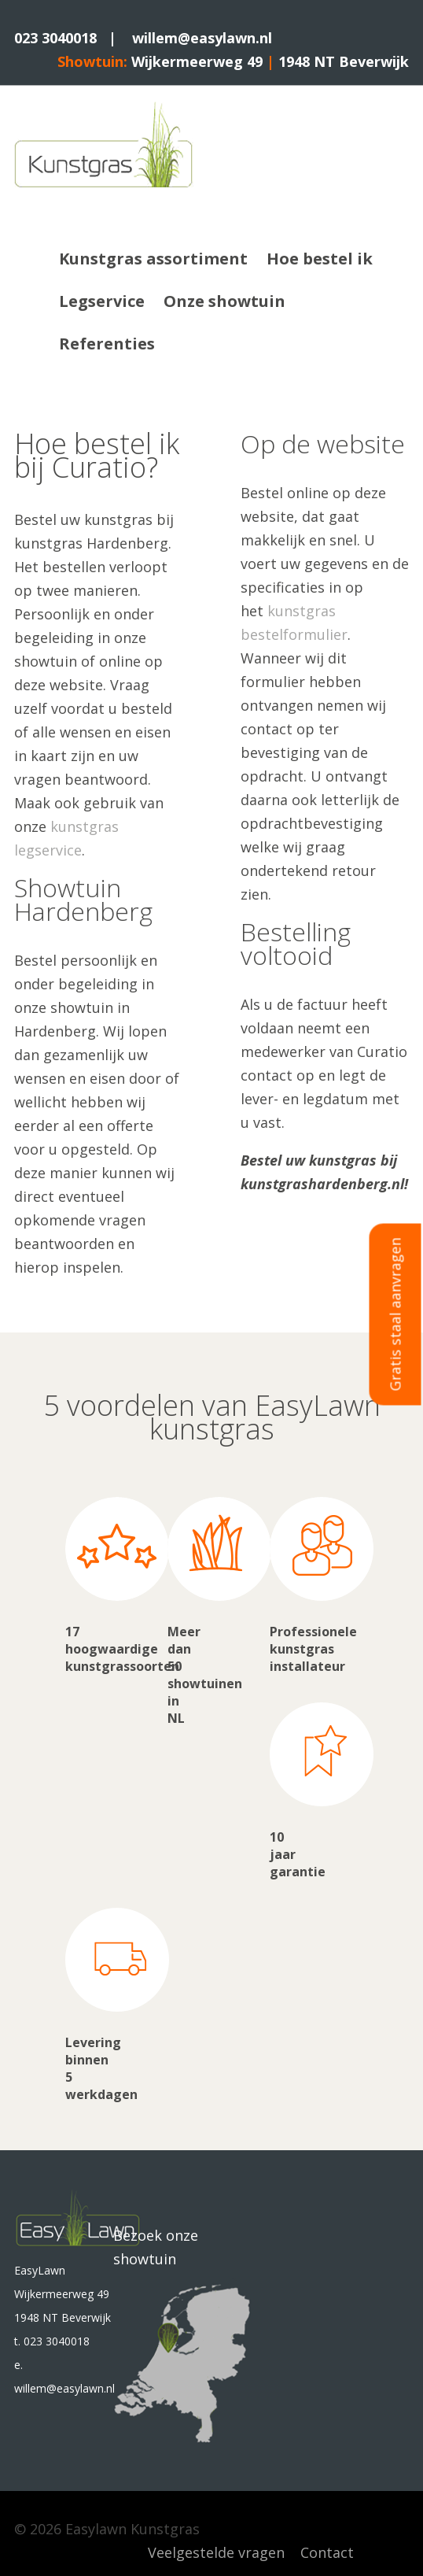 Image resolution: width=423 pixels, height=2576 pixels. Describe the element at coordinates (55, 37) in the screenshot. I see `023 3040018` at that location.